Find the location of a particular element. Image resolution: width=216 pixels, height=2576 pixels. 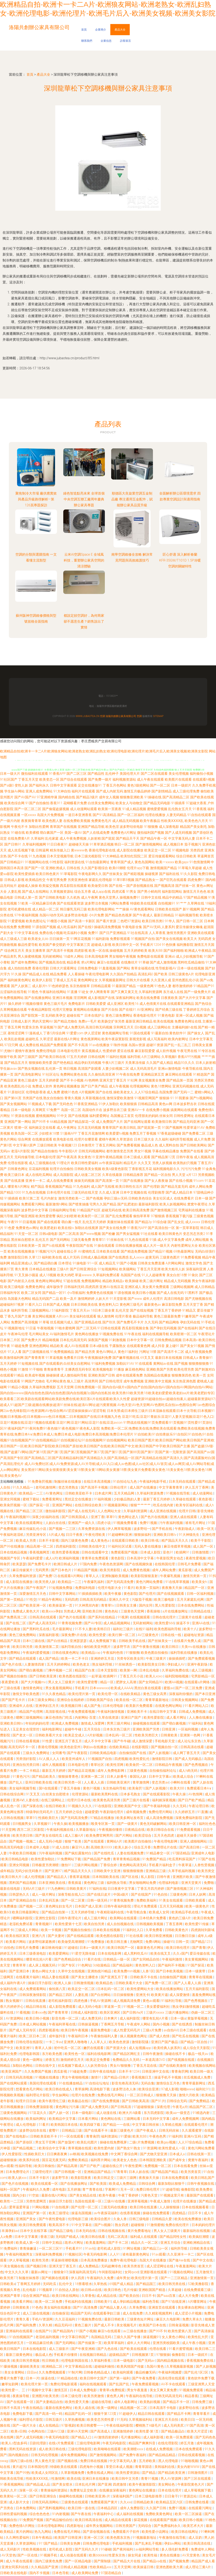

成年人视频观看 is located at coordinates (54, 1765).